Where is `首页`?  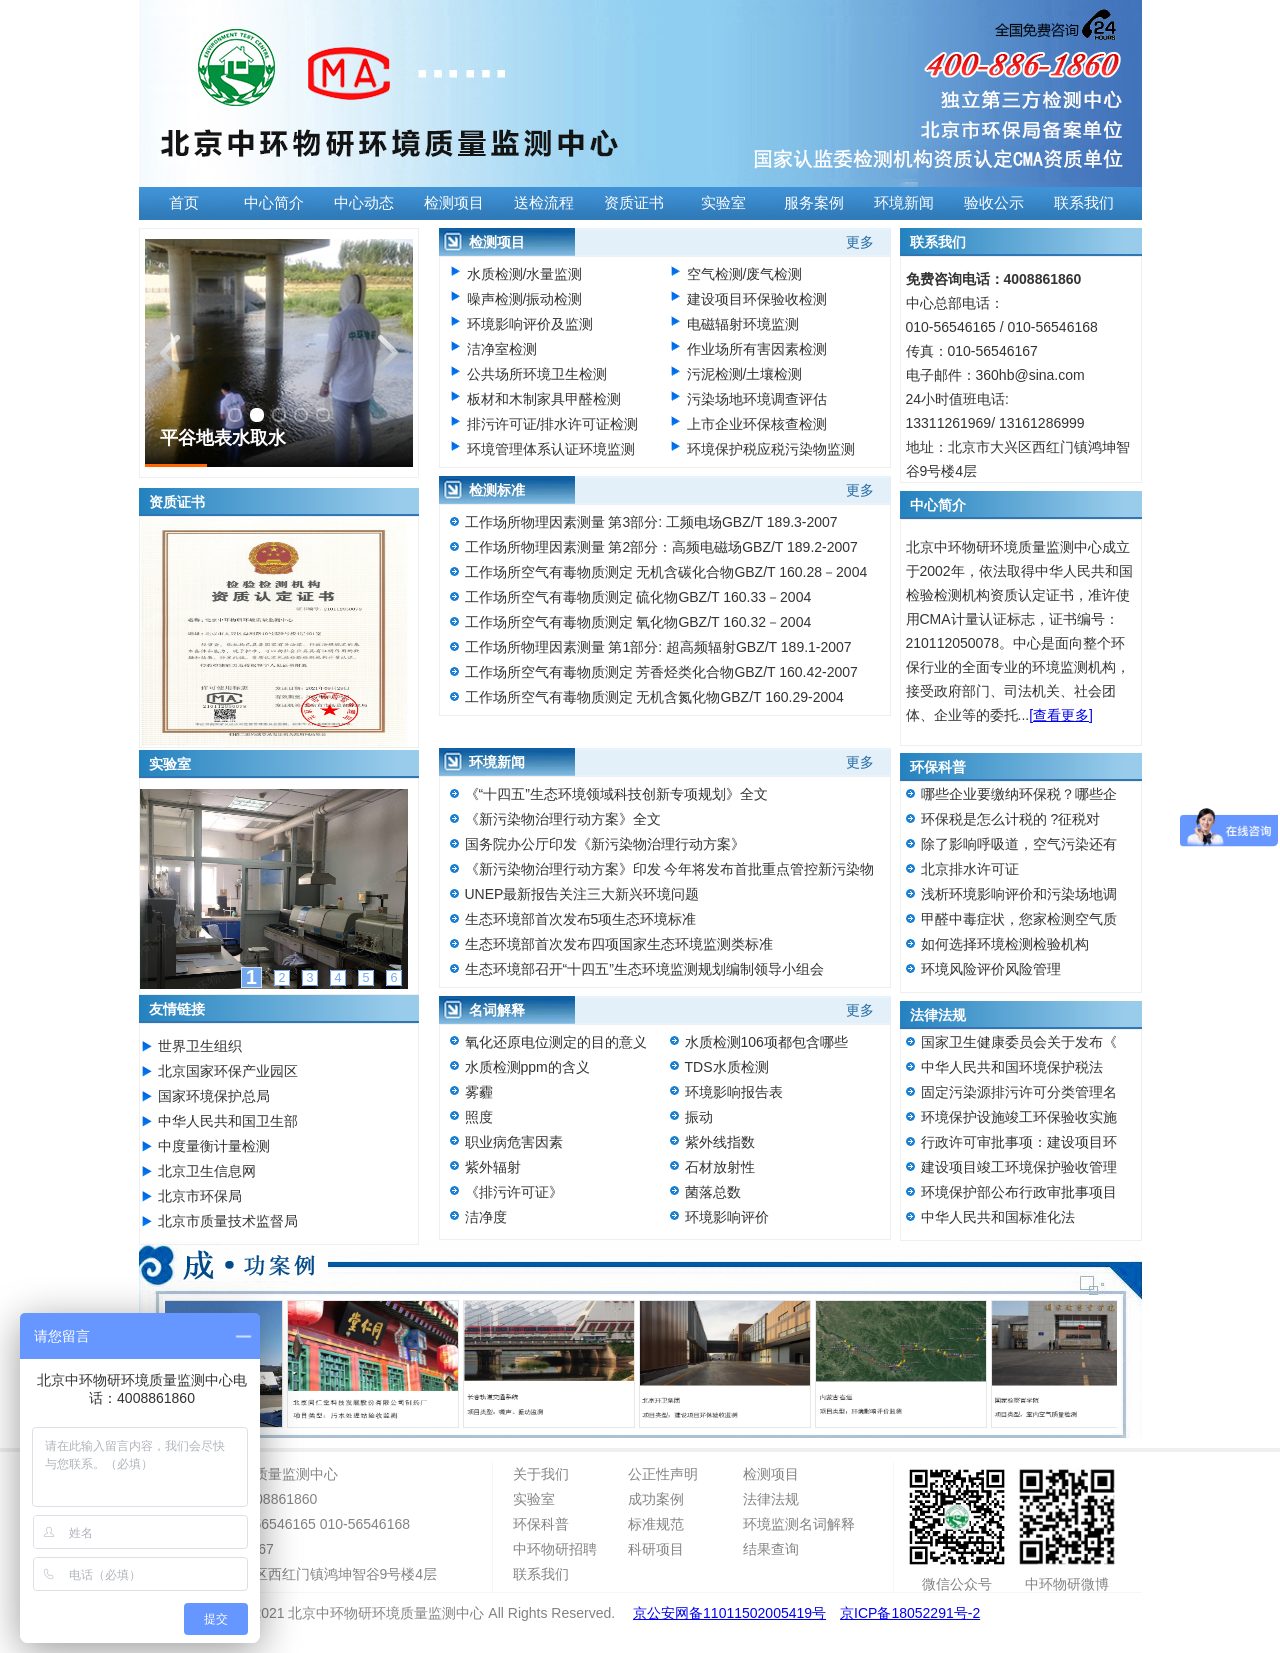
首页 is located at coordinates (184, 203).